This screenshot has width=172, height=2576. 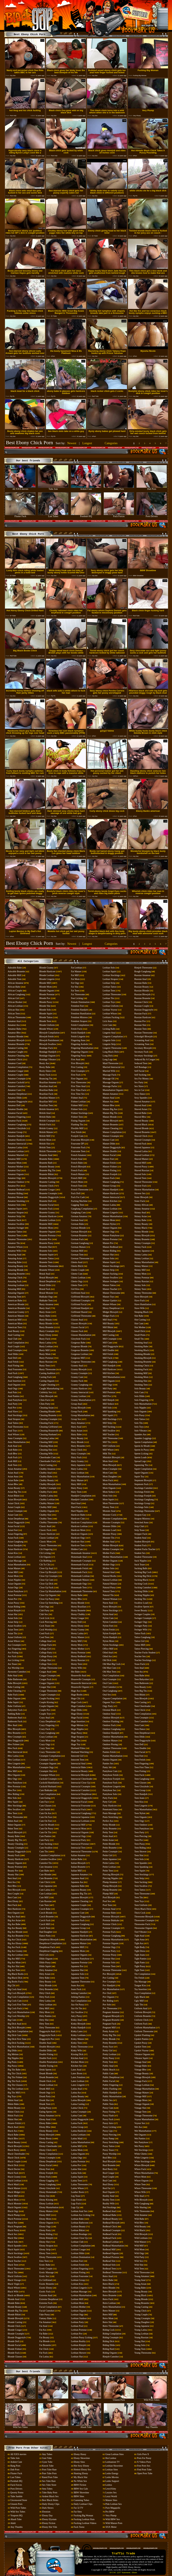 What do you see at coordinates (76, 1595) in the screenshot?
I see `Horny Babe` at bounding box center [76, 1595].